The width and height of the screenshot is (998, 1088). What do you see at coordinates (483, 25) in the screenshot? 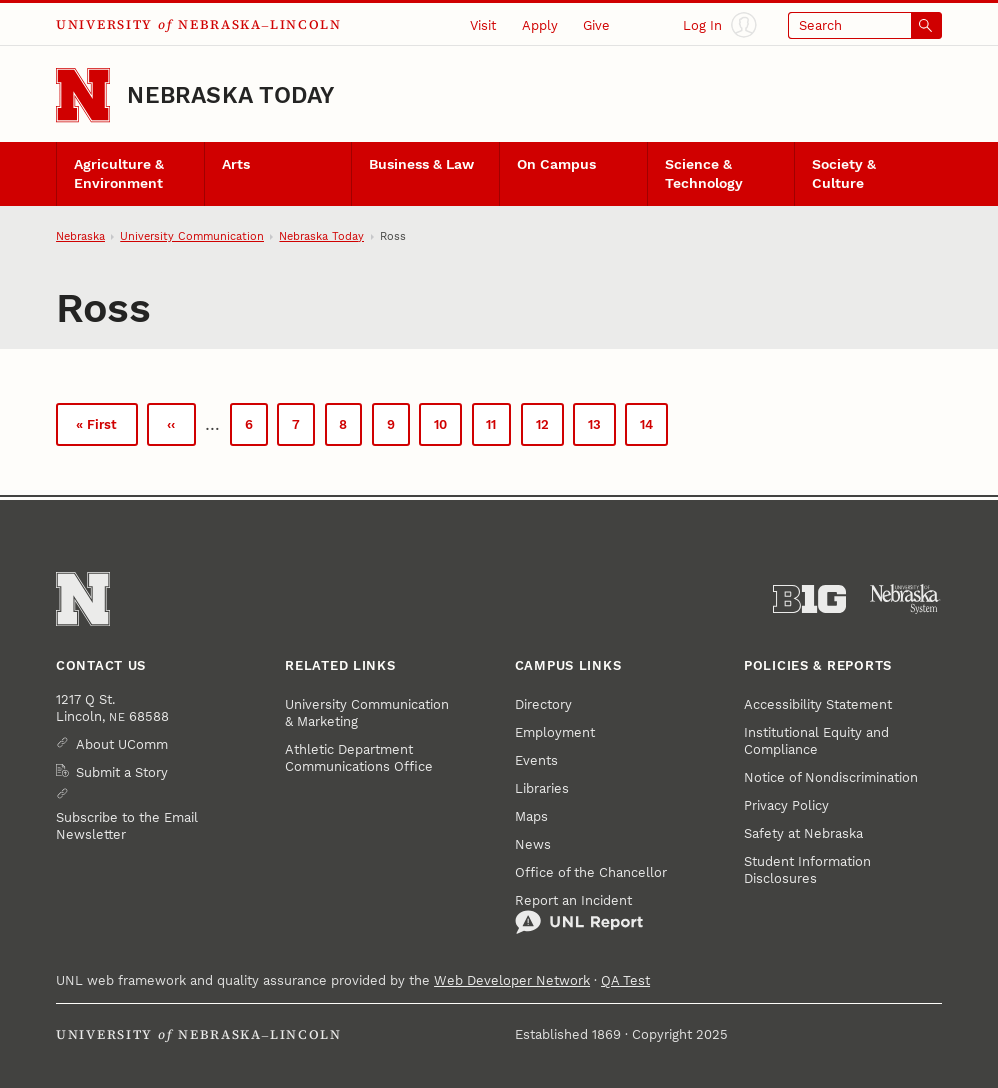
I see `Visit` at bounding box center [483, 25].